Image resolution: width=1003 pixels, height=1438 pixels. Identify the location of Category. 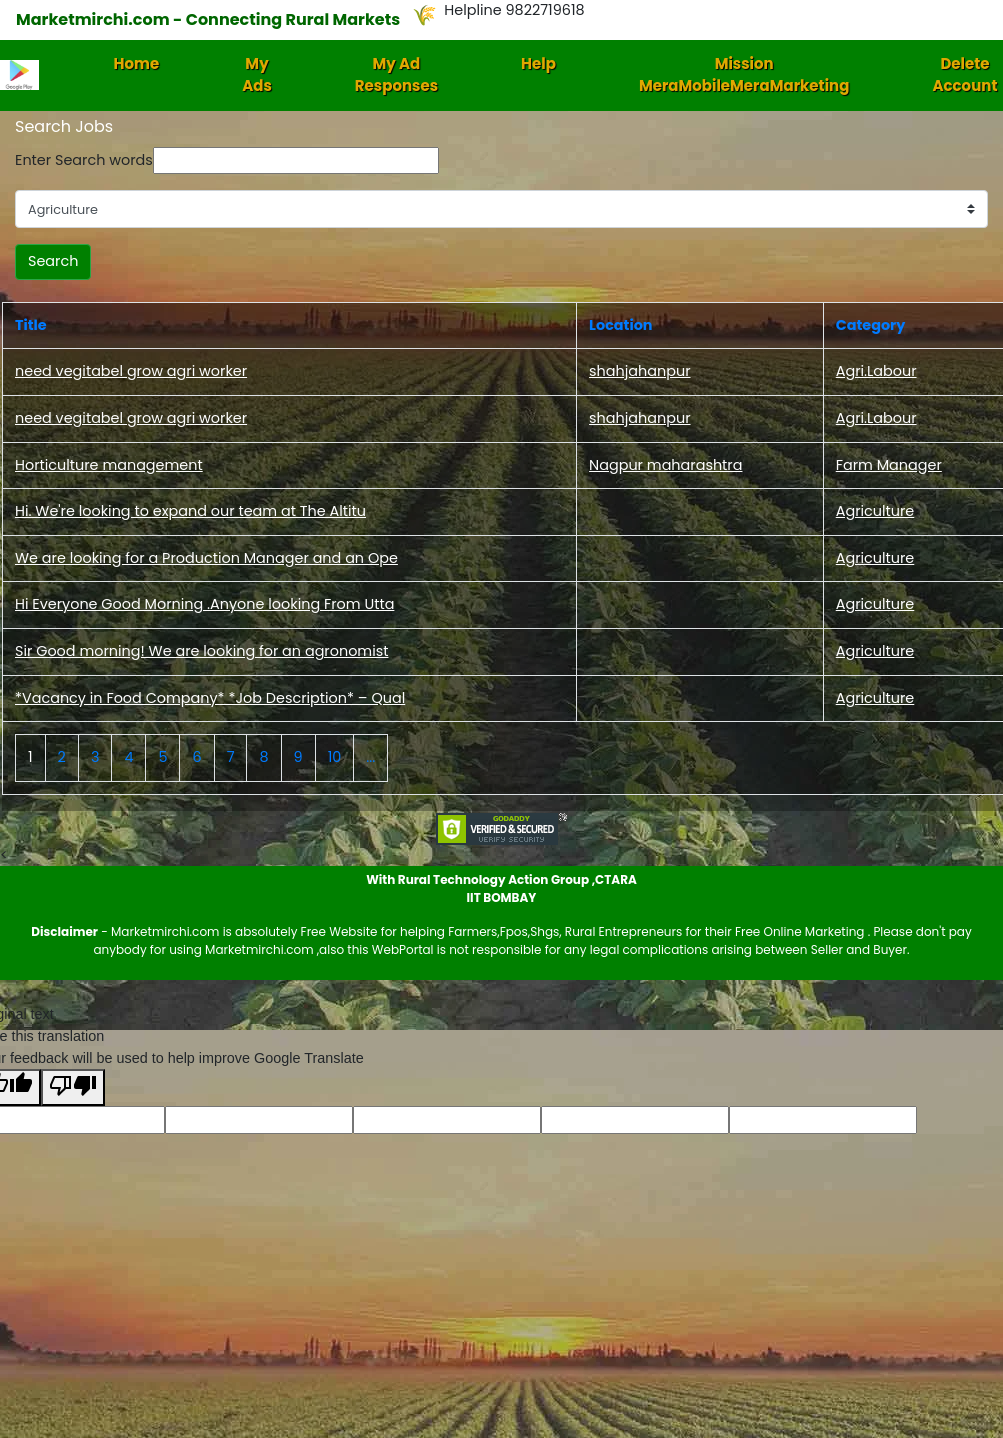
(871, 325).